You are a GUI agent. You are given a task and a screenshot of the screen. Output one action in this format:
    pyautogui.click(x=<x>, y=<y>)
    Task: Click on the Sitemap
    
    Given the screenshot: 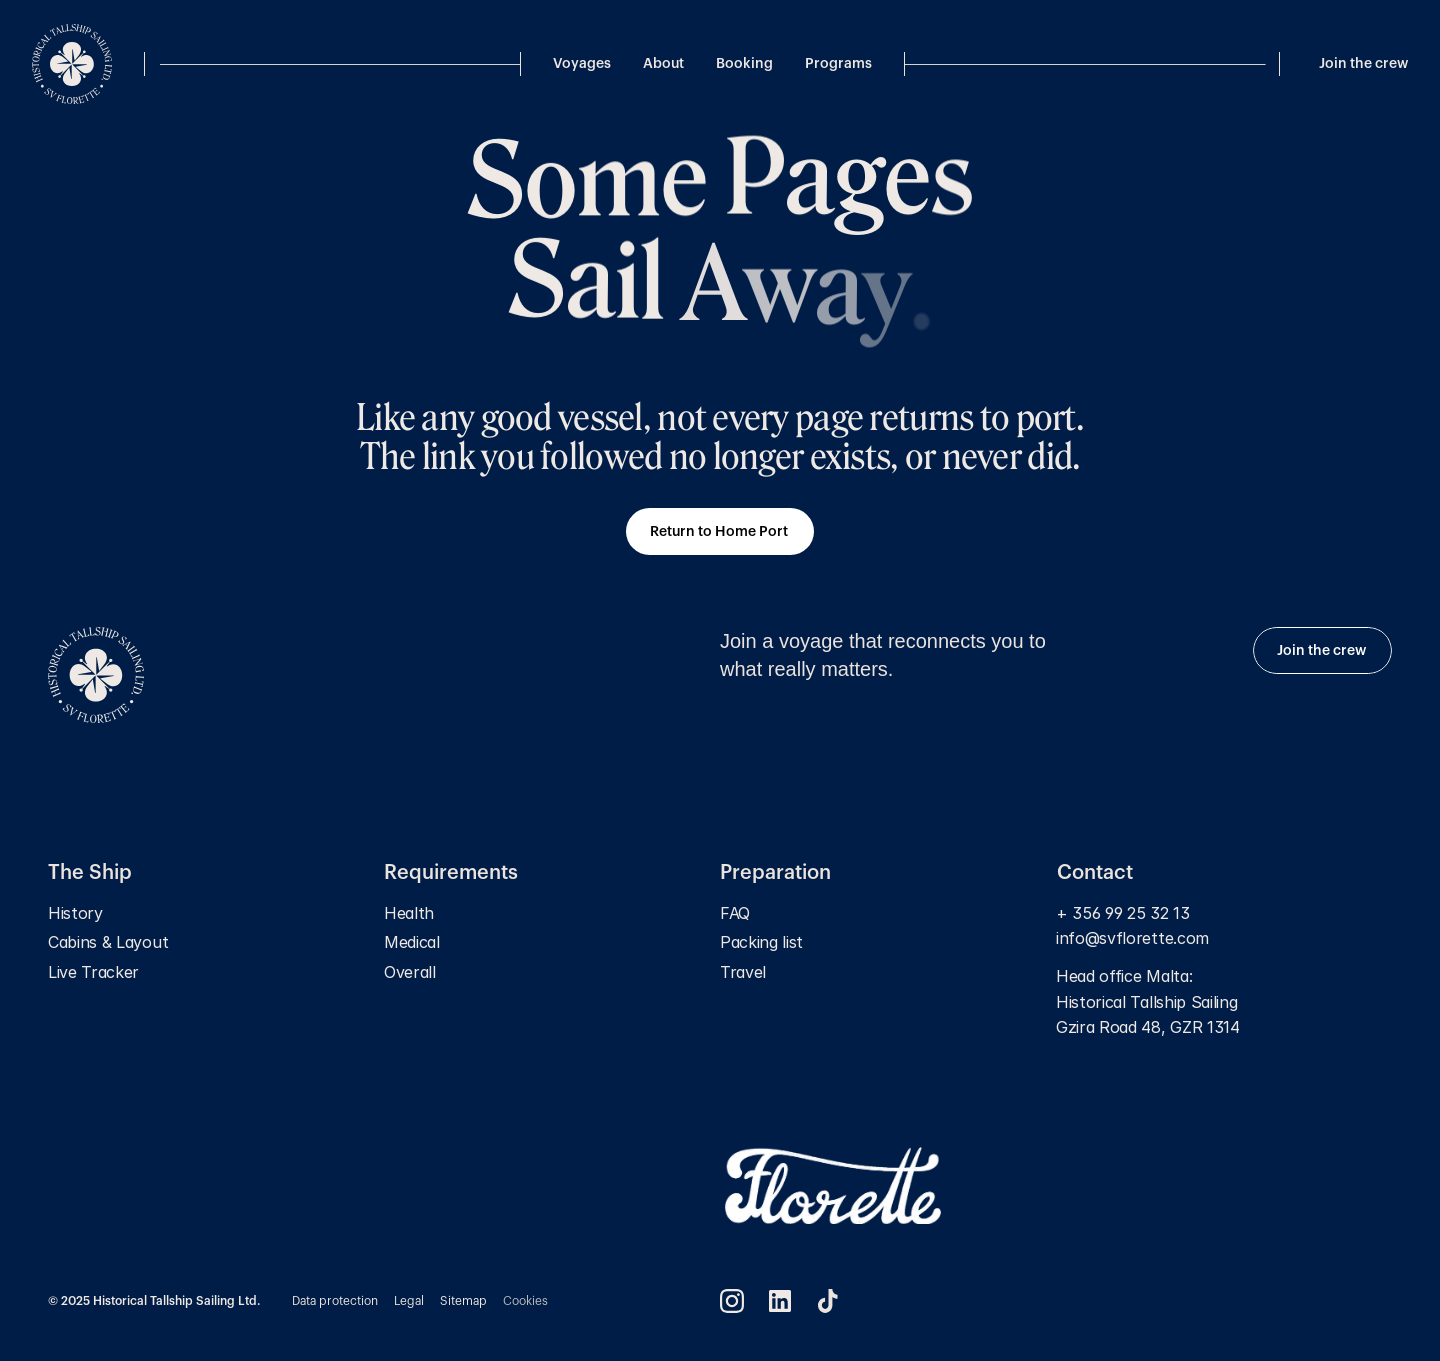 What is the action you would take?
    pyautogui.click(x=463, y=1301)
    